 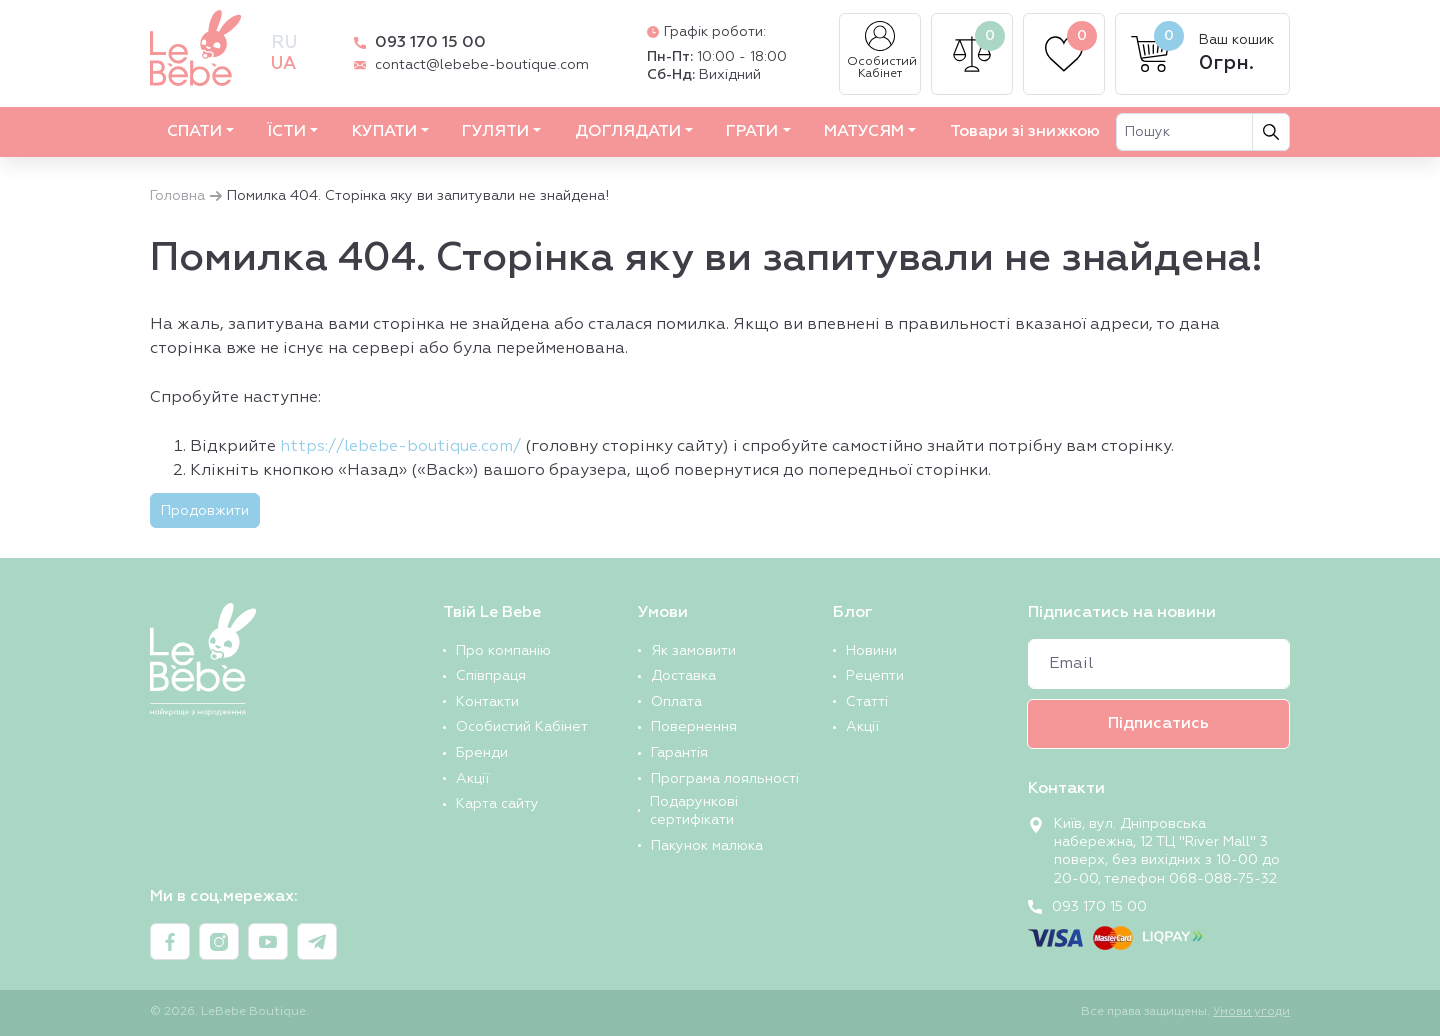 What do you see at coordinates (194, 132) in the screenshot?
I see `СПАТИ` at bounding box center [194, 132].